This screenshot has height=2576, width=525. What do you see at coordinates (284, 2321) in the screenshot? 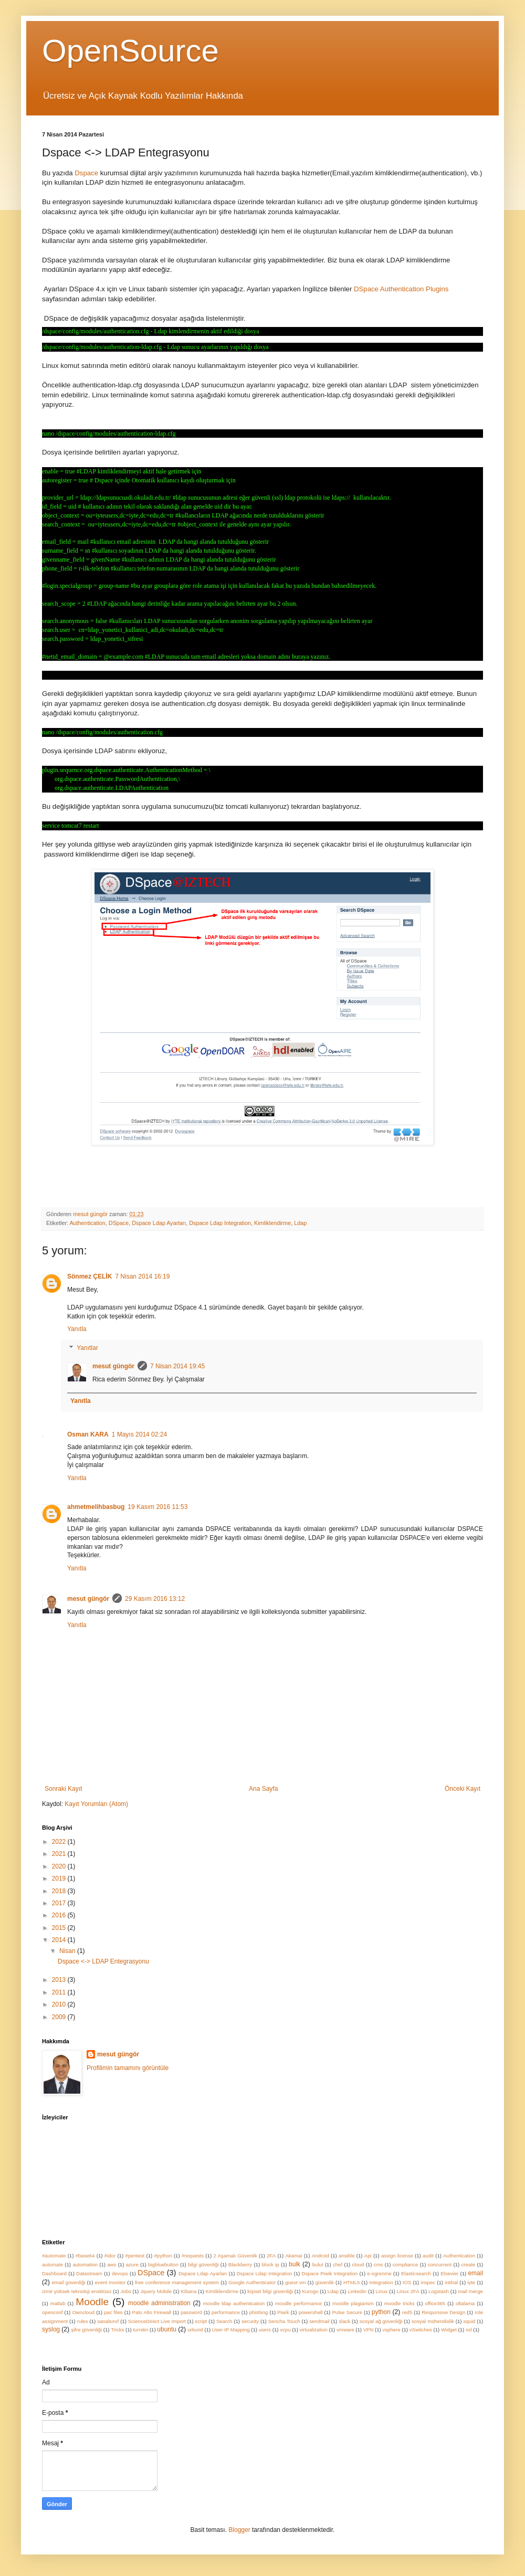
I see `Sencha Touch` at bounding box center [284, 2321].